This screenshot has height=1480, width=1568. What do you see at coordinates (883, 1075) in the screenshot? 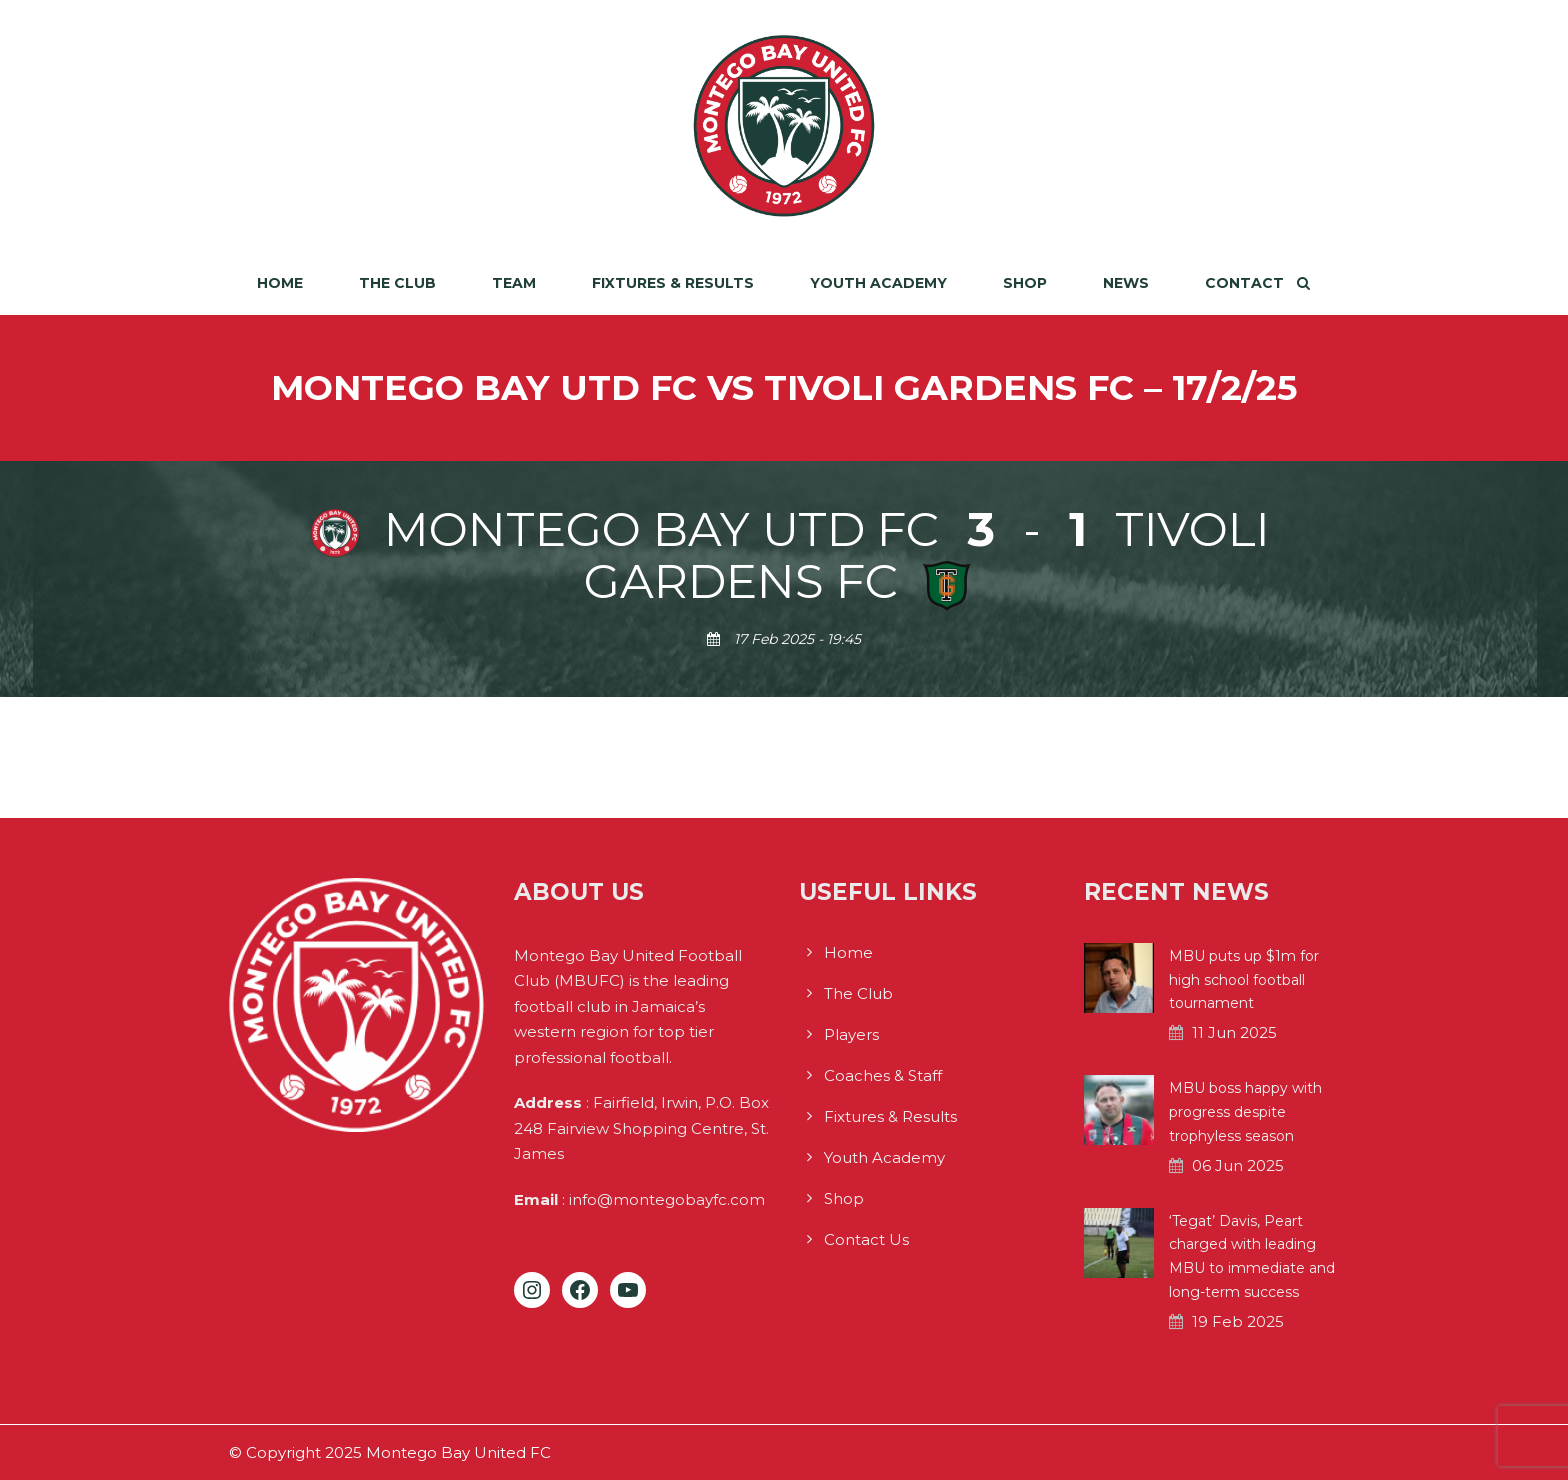
I see `Coaches & Staff` at bounding box center [883, 1075].